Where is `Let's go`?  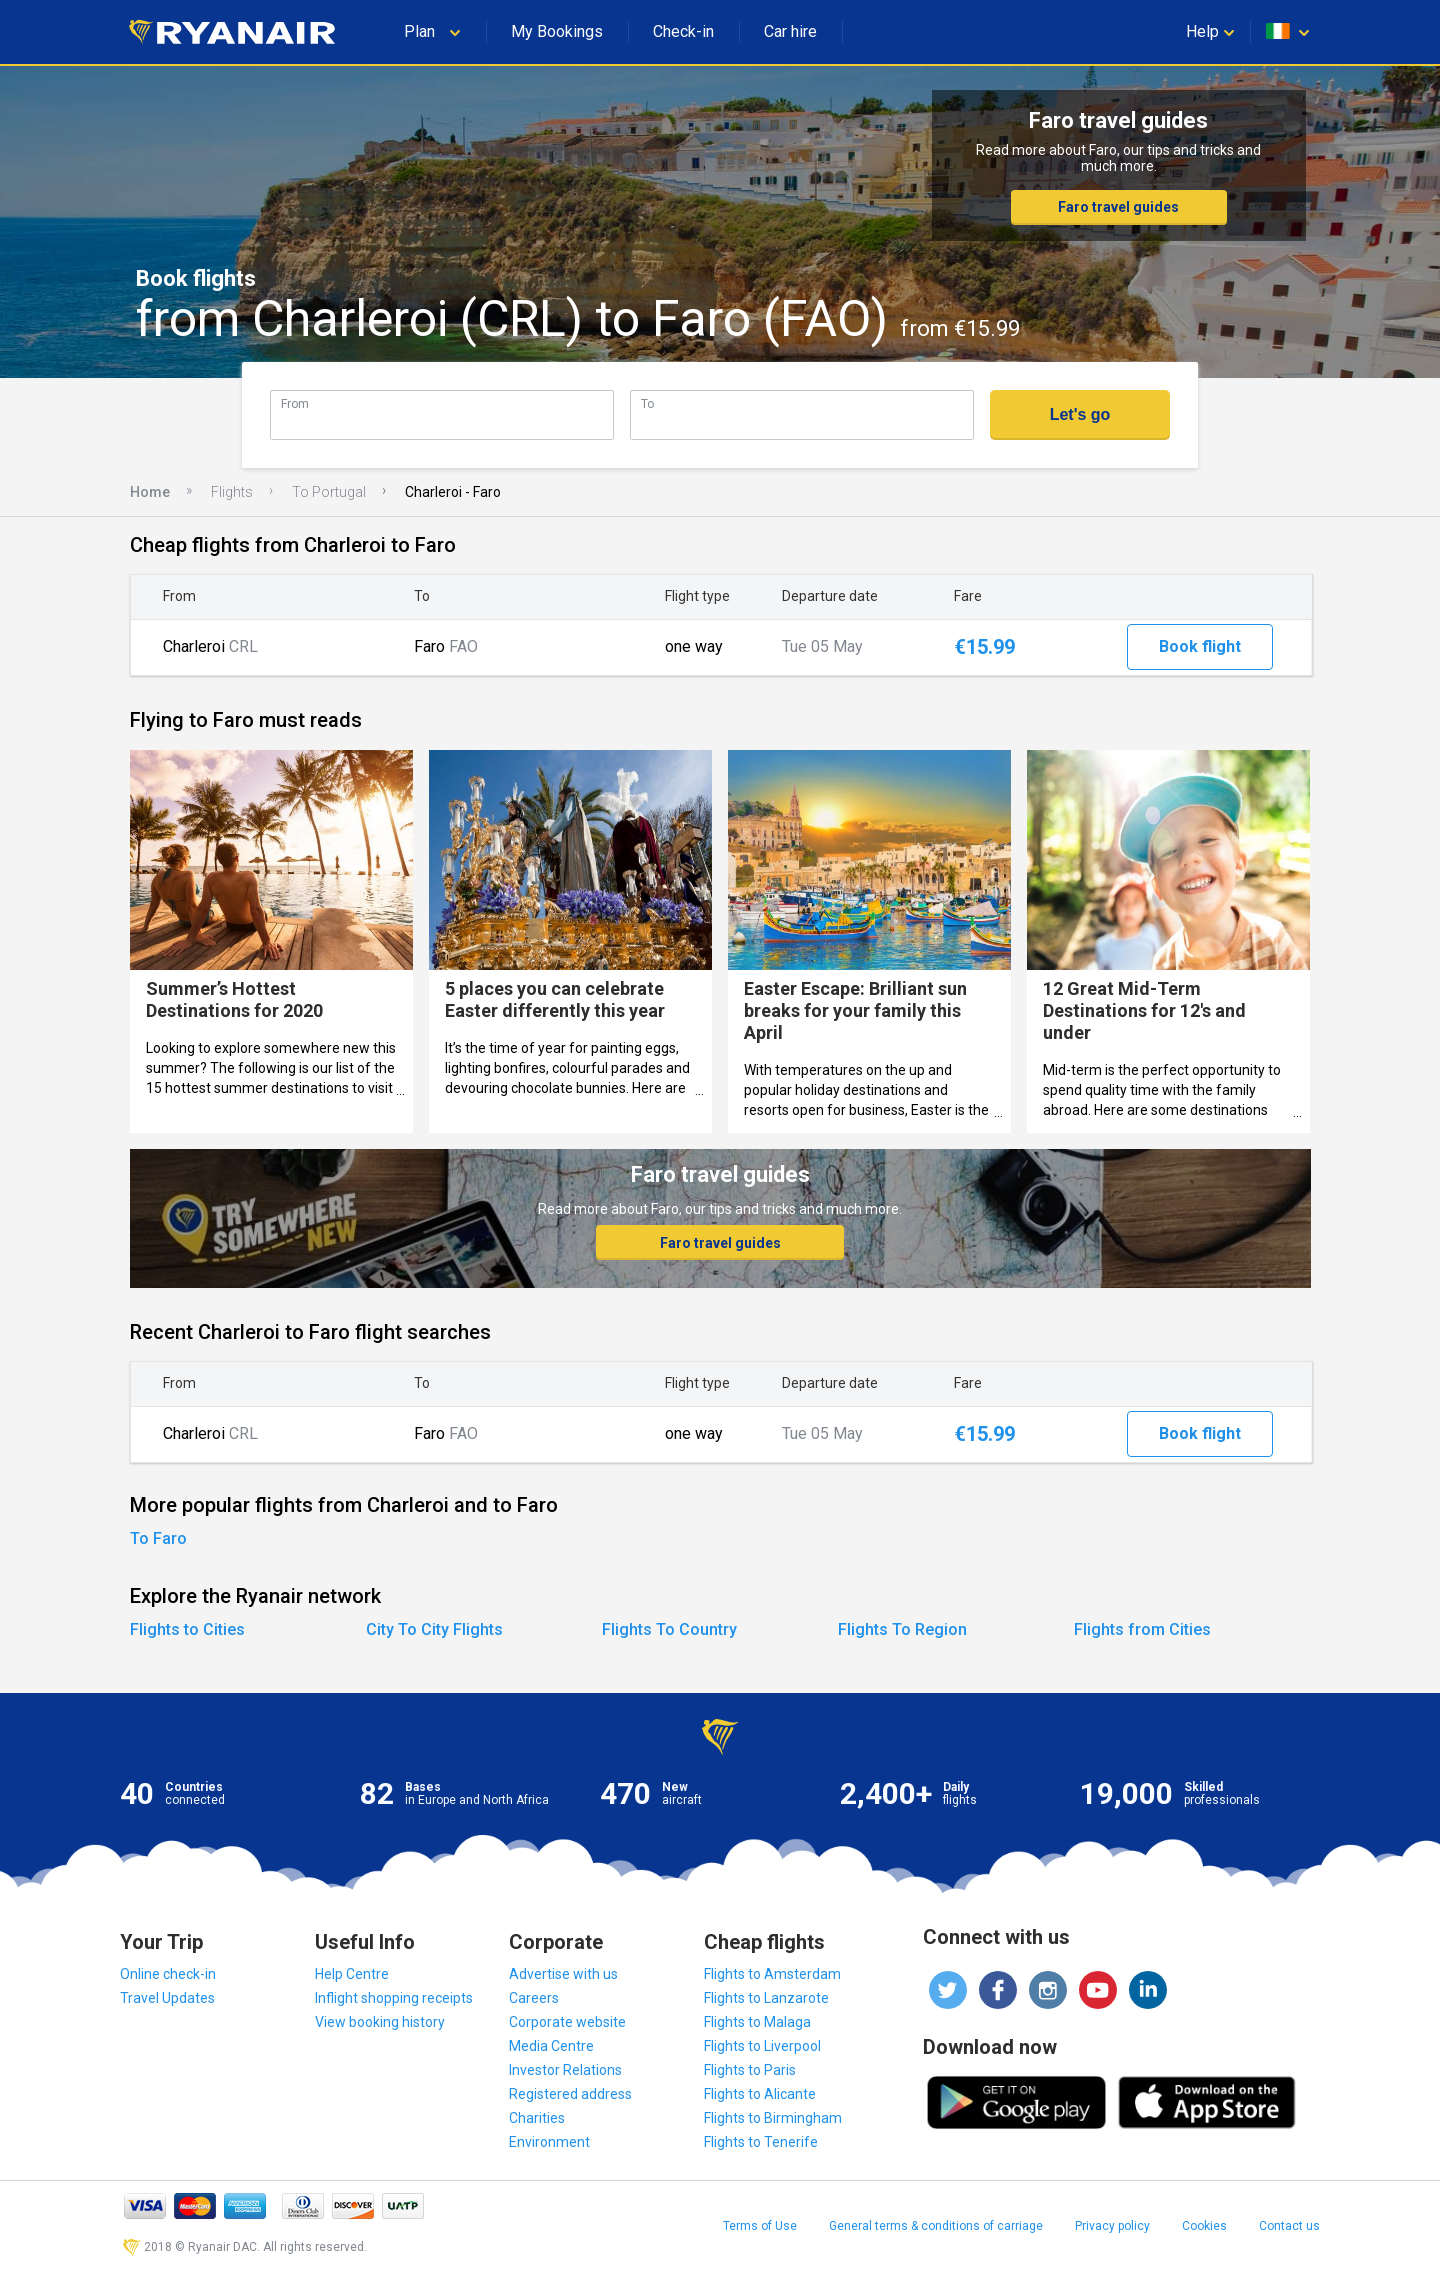 Let's go is located at coordinates (1080, 414).